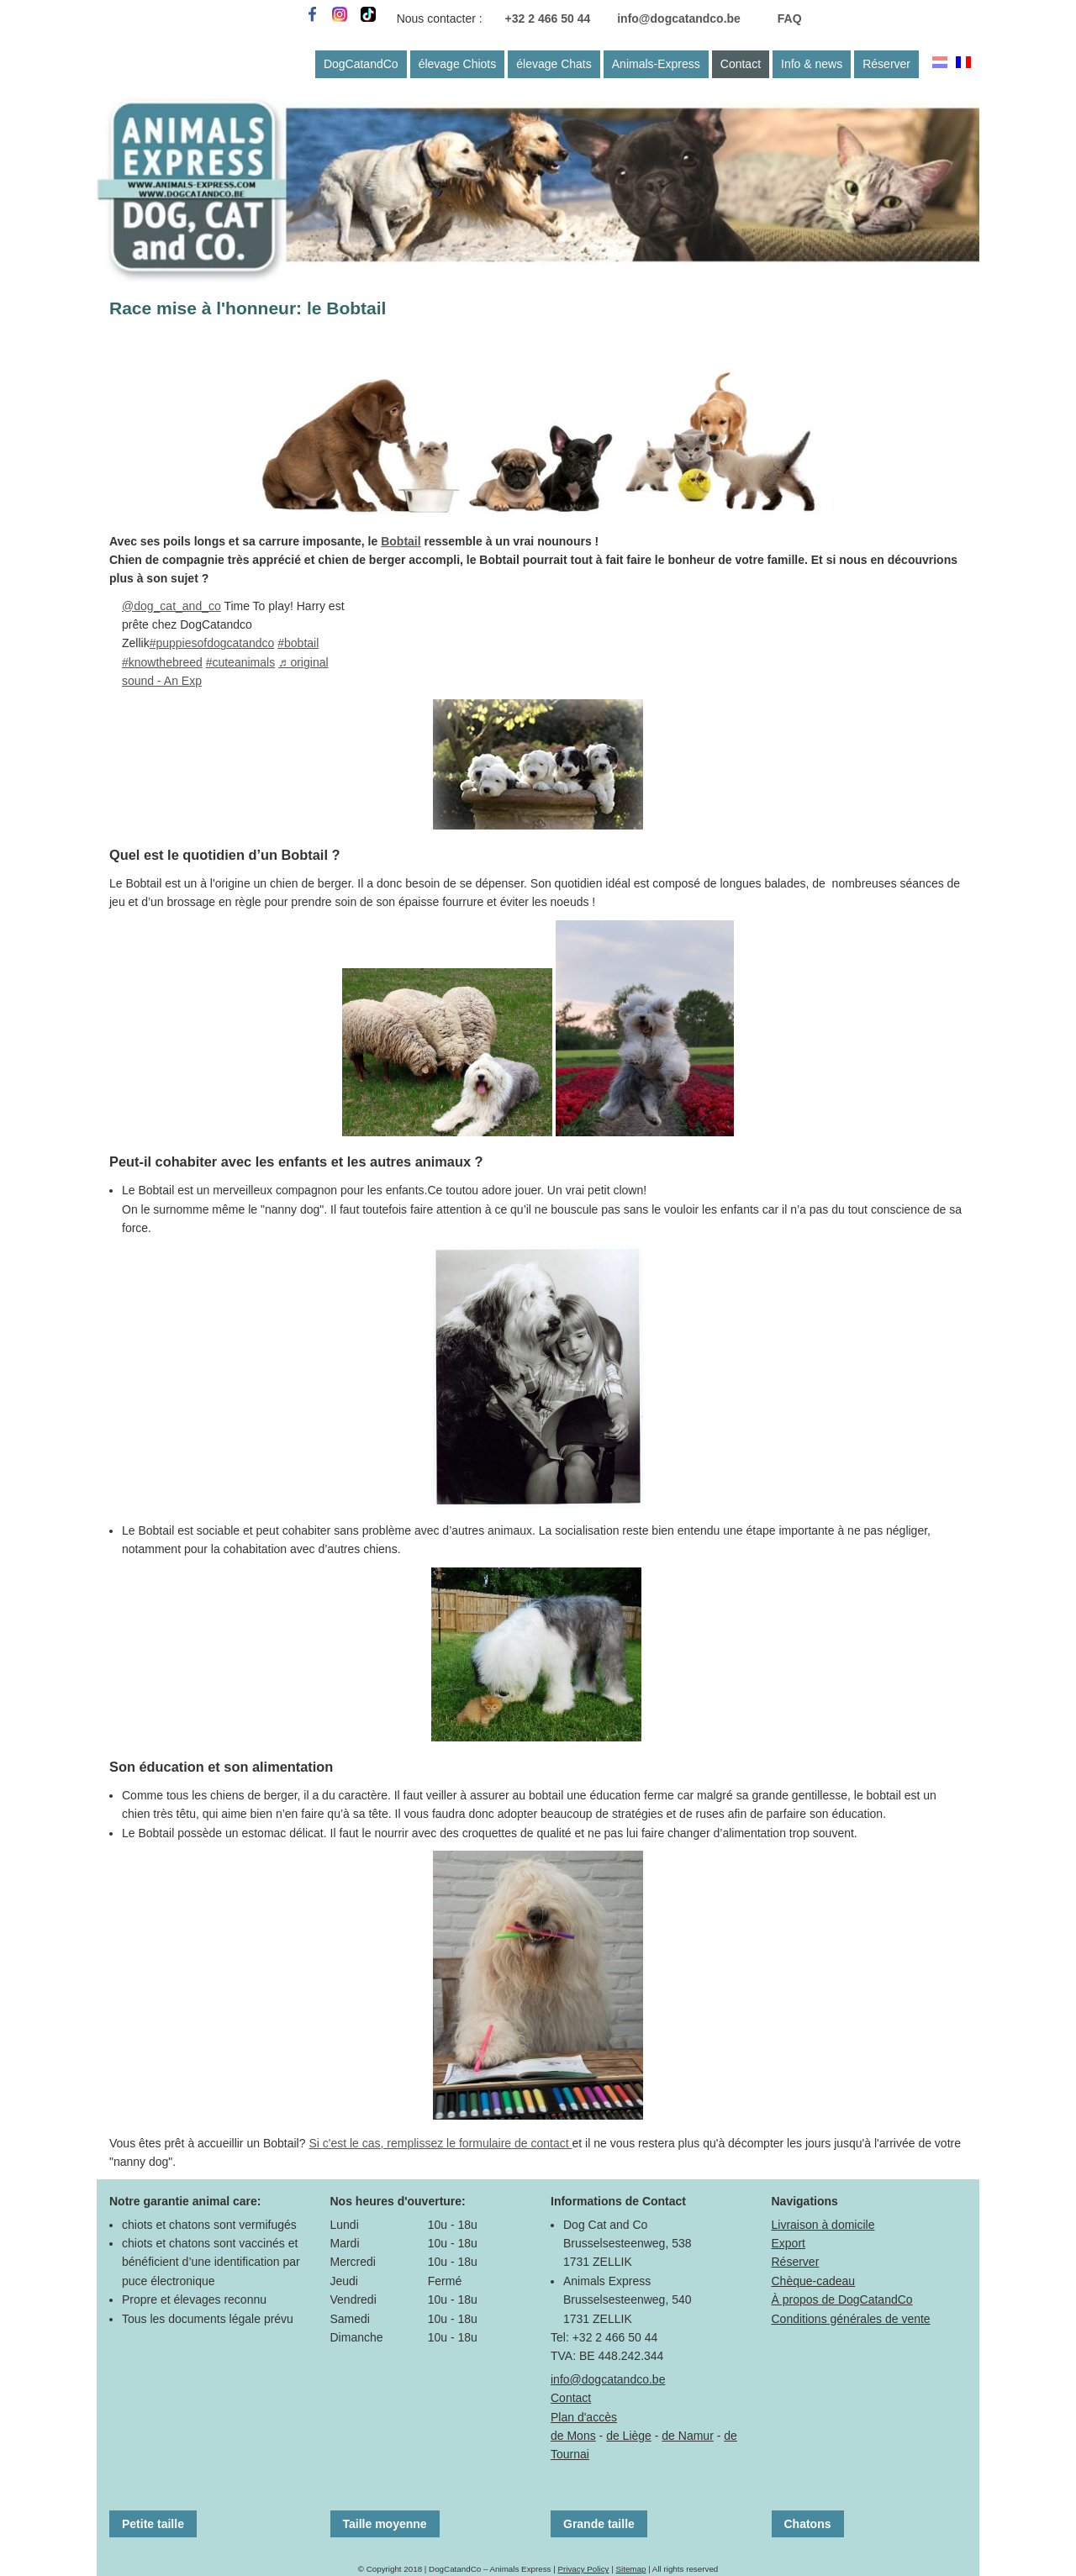  Describe the element at coordinates (886, 64) in the screenshot. I see `Réserver` at that location.